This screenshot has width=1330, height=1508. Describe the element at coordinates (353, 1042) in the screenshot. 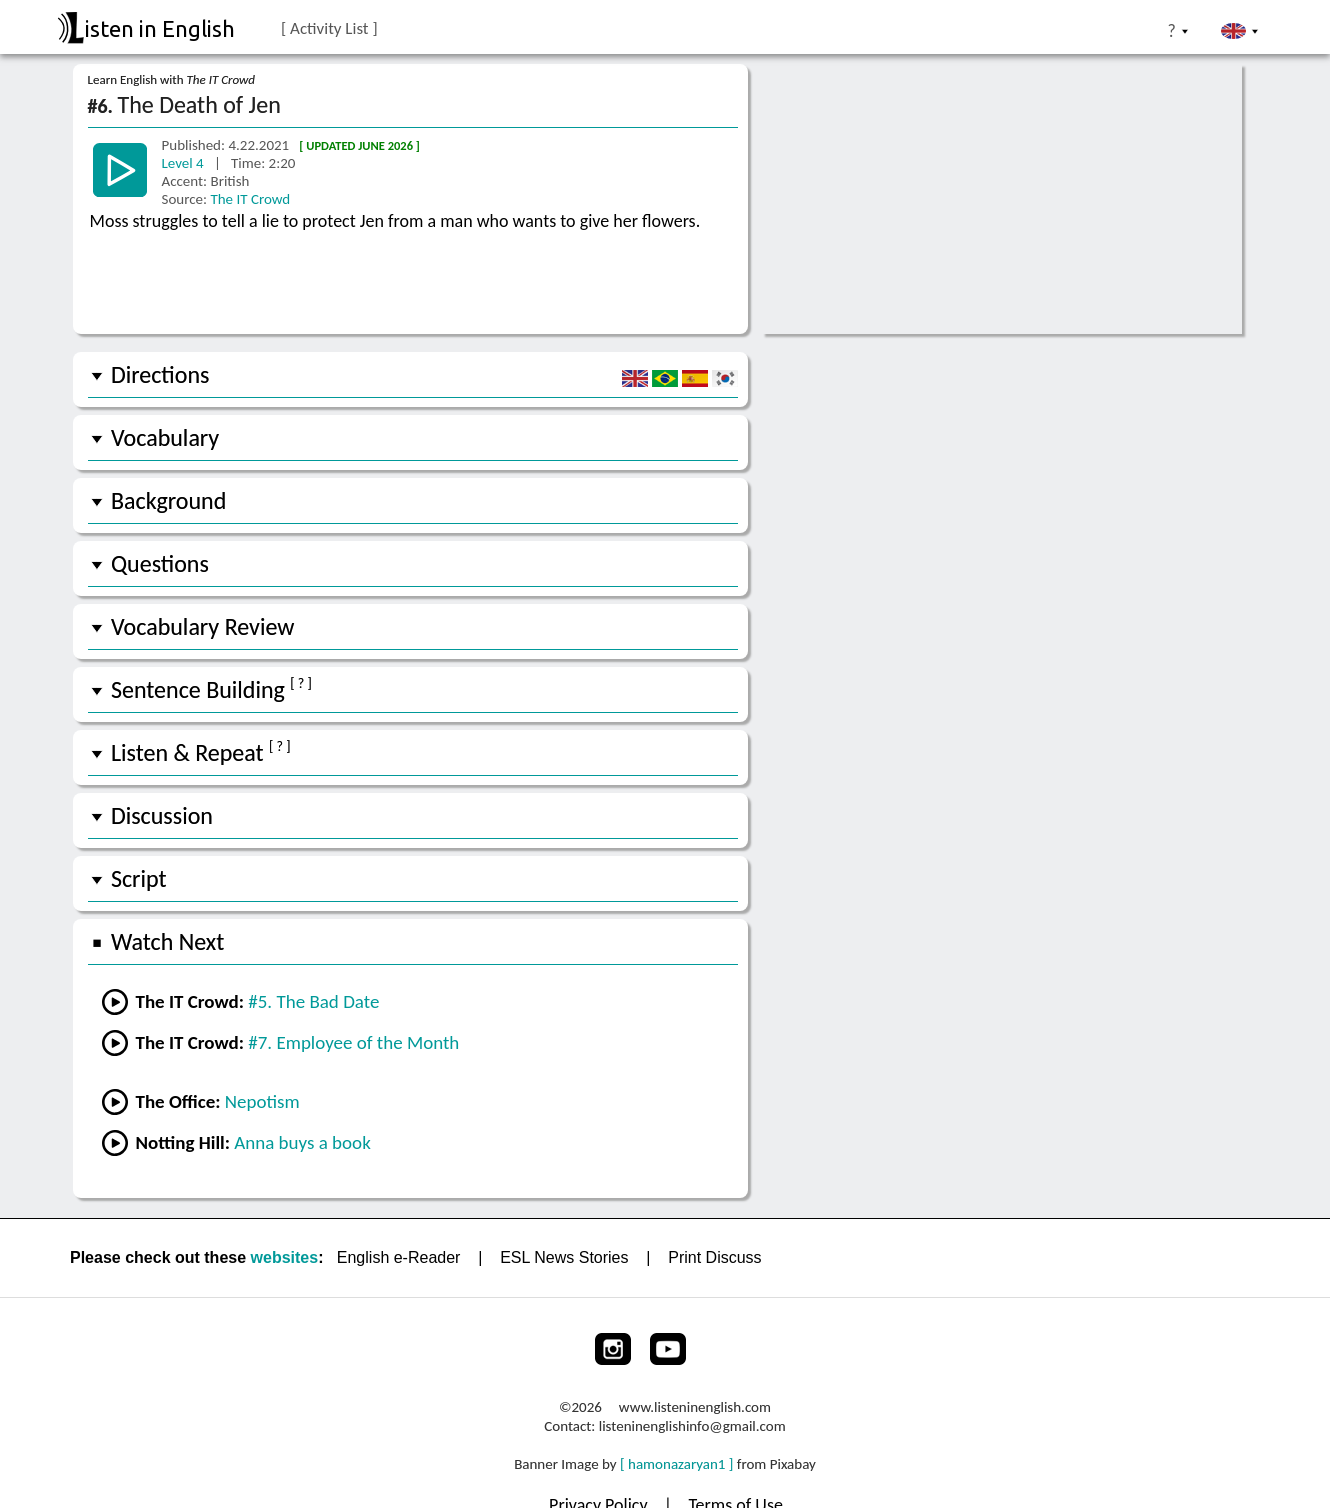

I see `#7. Employee of the Month [Go to the next lesson]` at that location.